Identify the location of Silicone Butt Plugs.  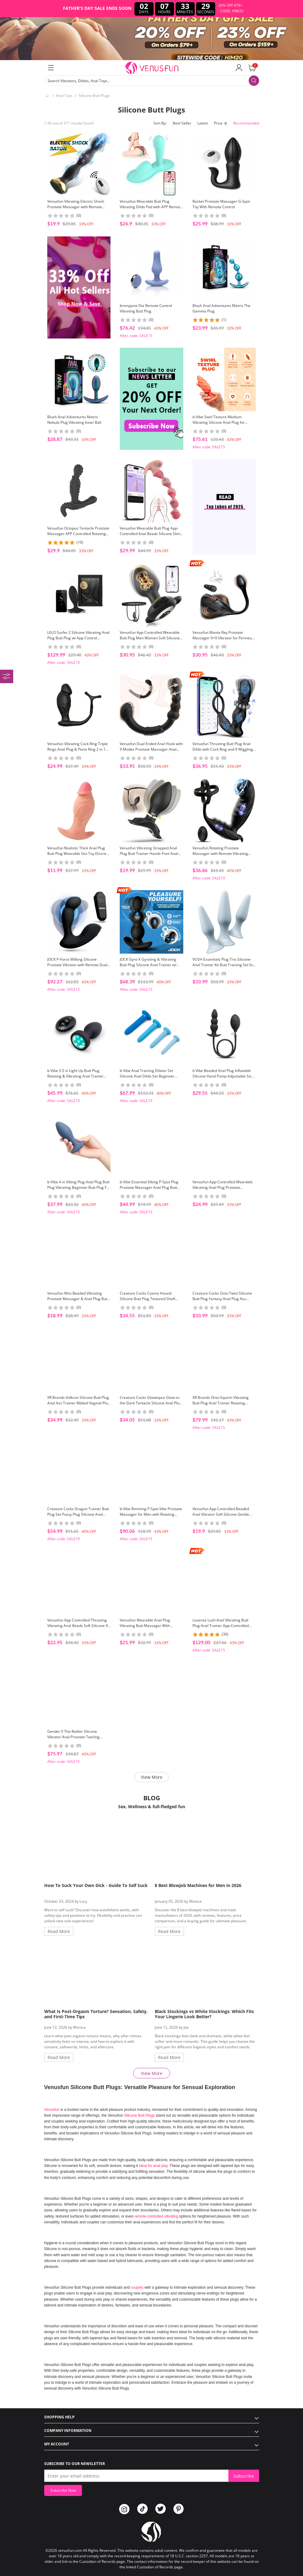
(94, 95).